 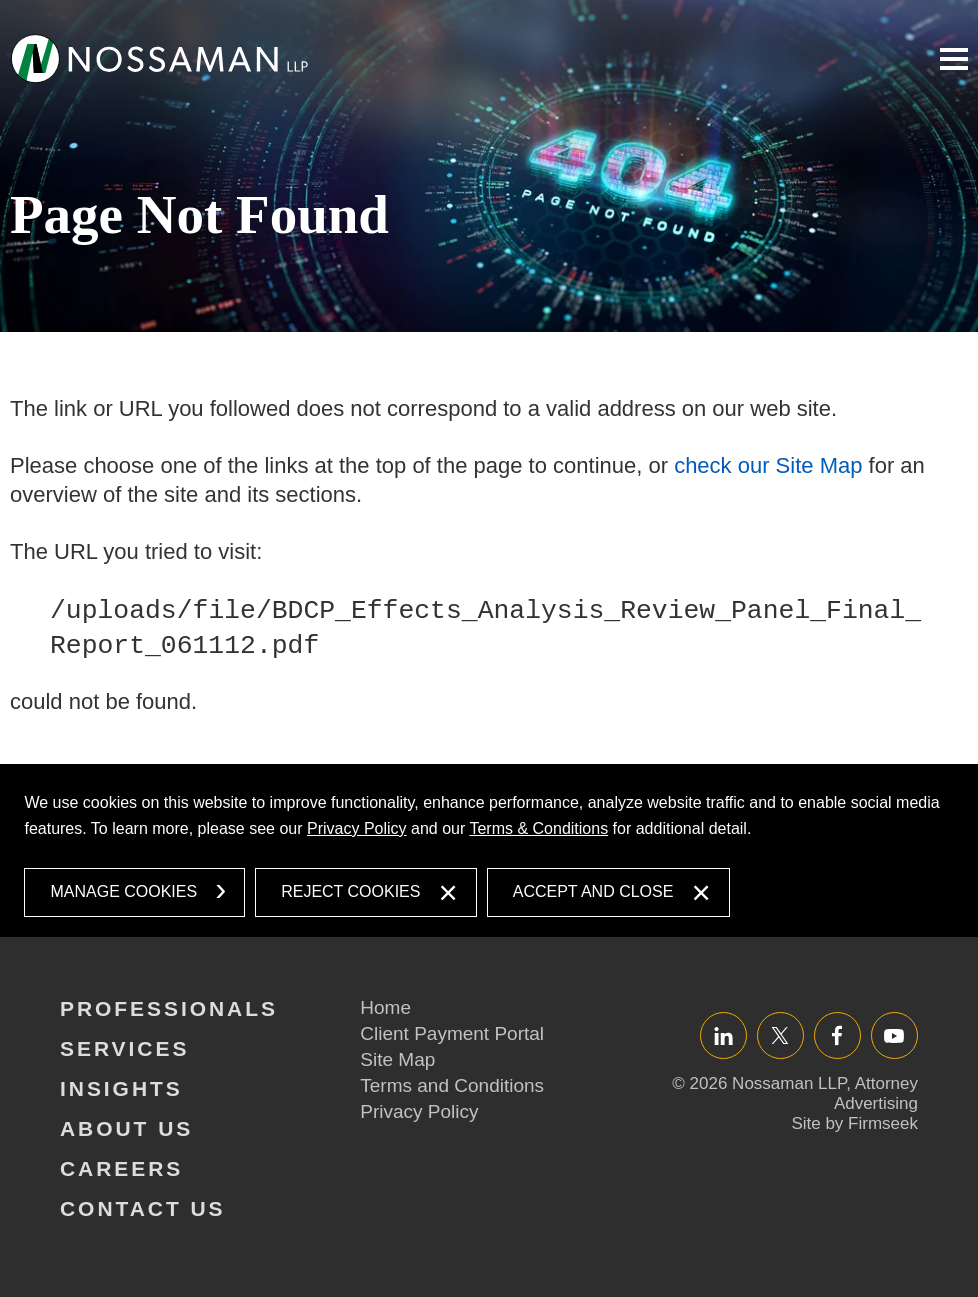 I want to click on YouTube [YouTube (opens in a new window)], so click(x=894, y=1035).